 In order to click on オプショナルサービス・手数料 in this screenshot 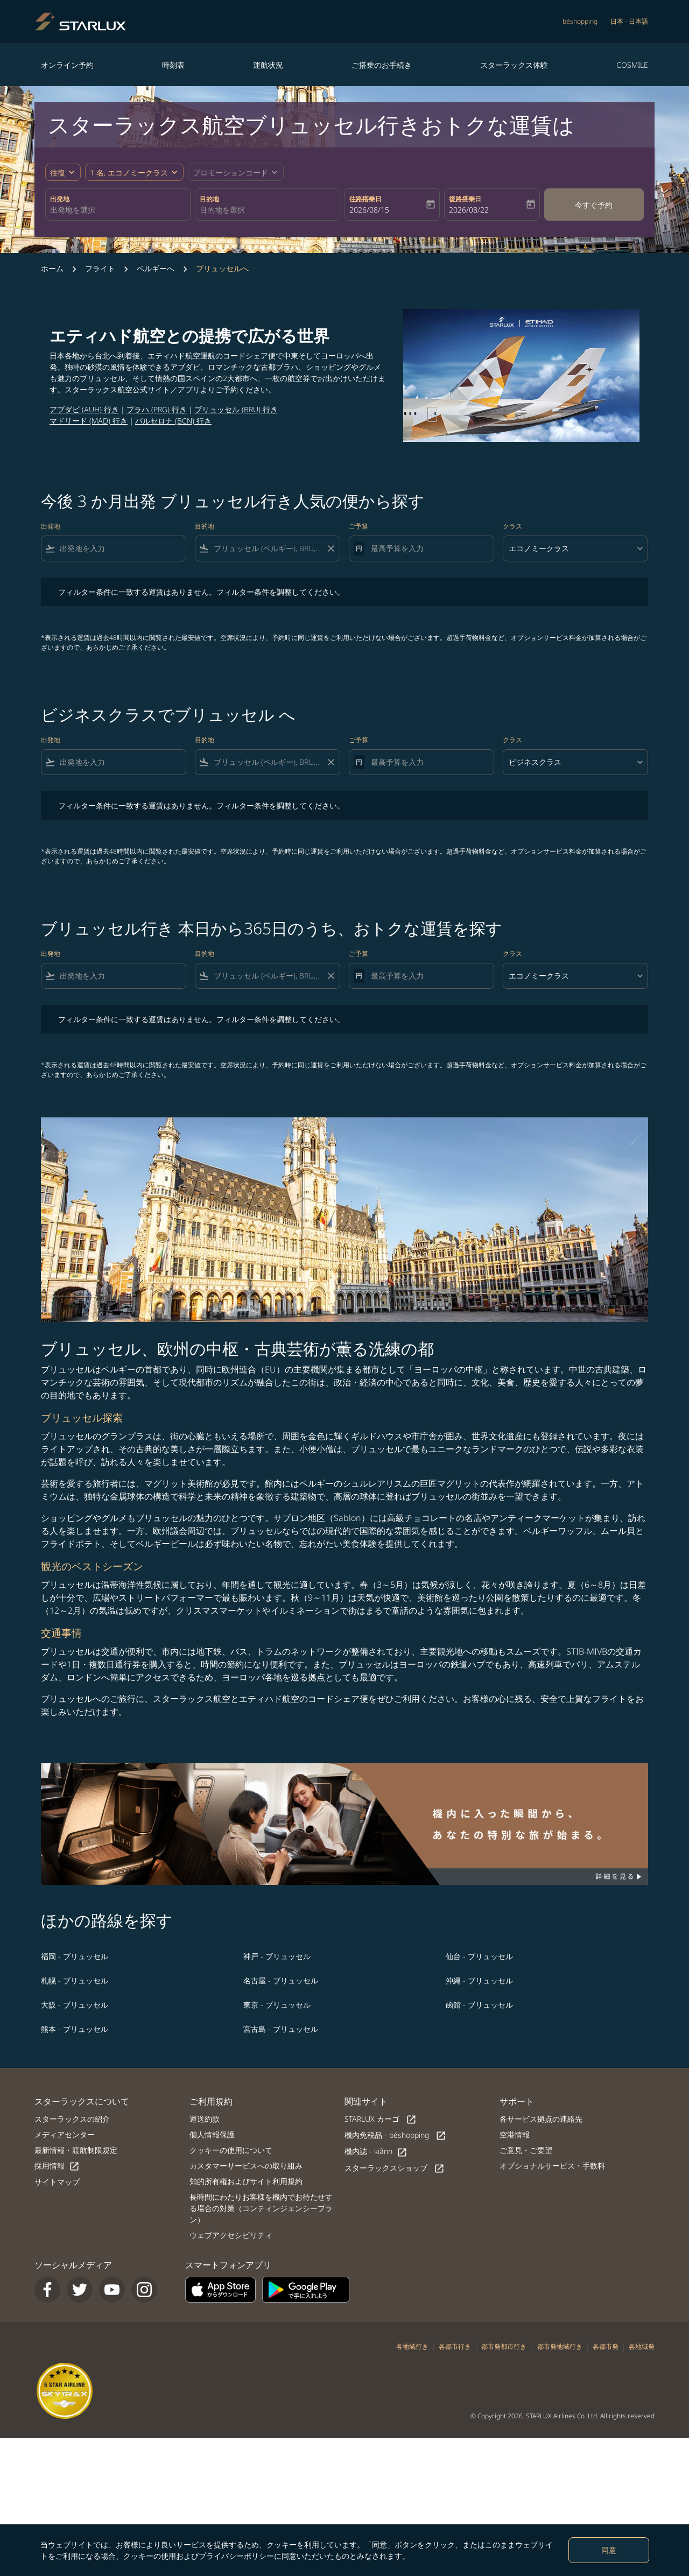, I will do `click(552, 2165)`.